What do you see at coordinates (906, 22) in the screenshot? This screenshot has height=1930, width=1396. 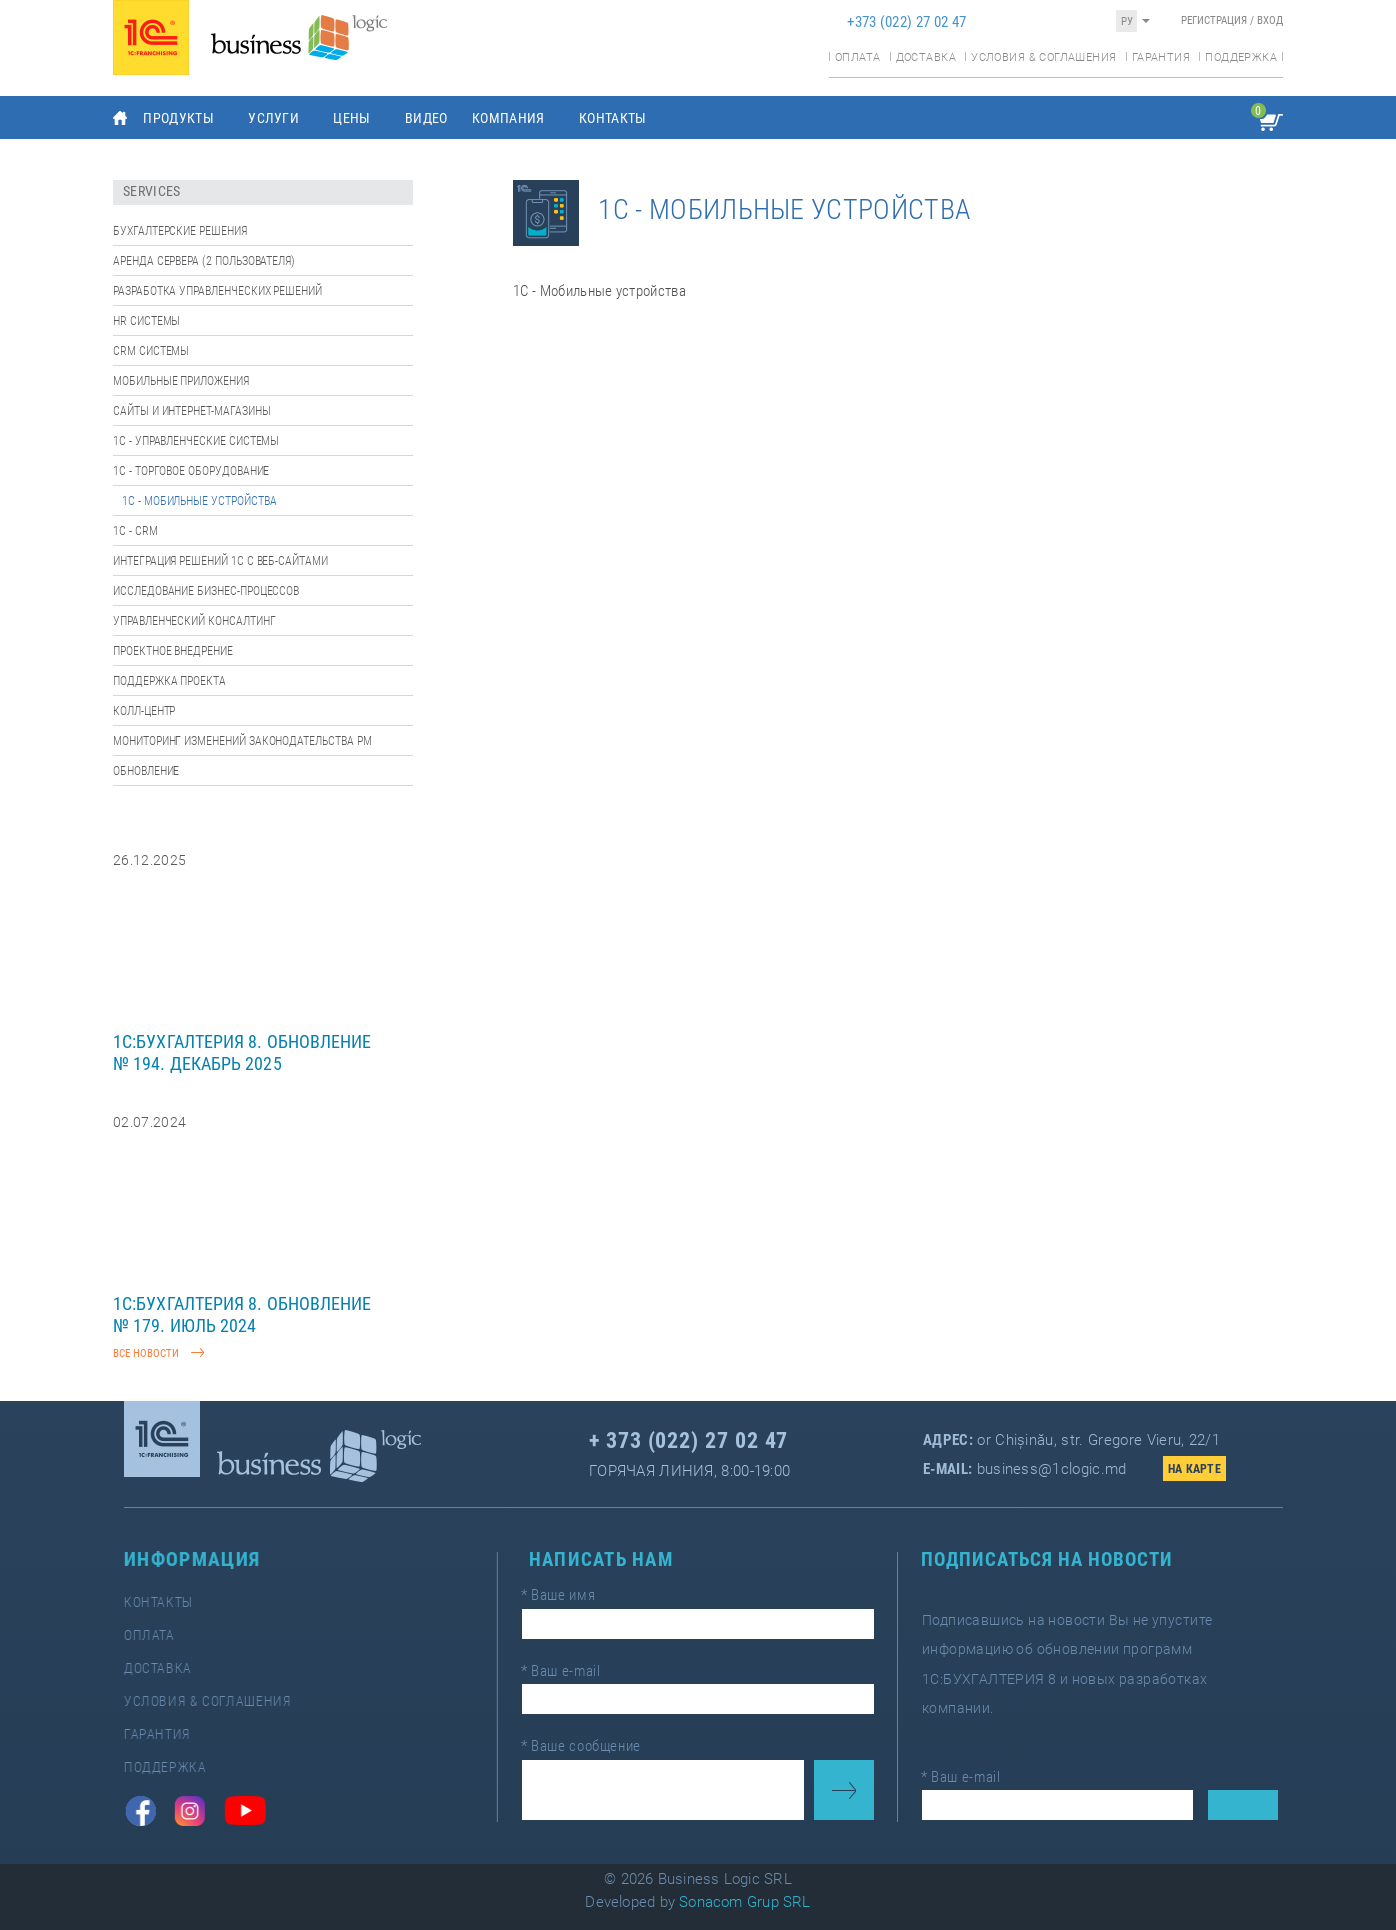 I see `+373 (022) 27 02 47` at bounding box center [906, 22].